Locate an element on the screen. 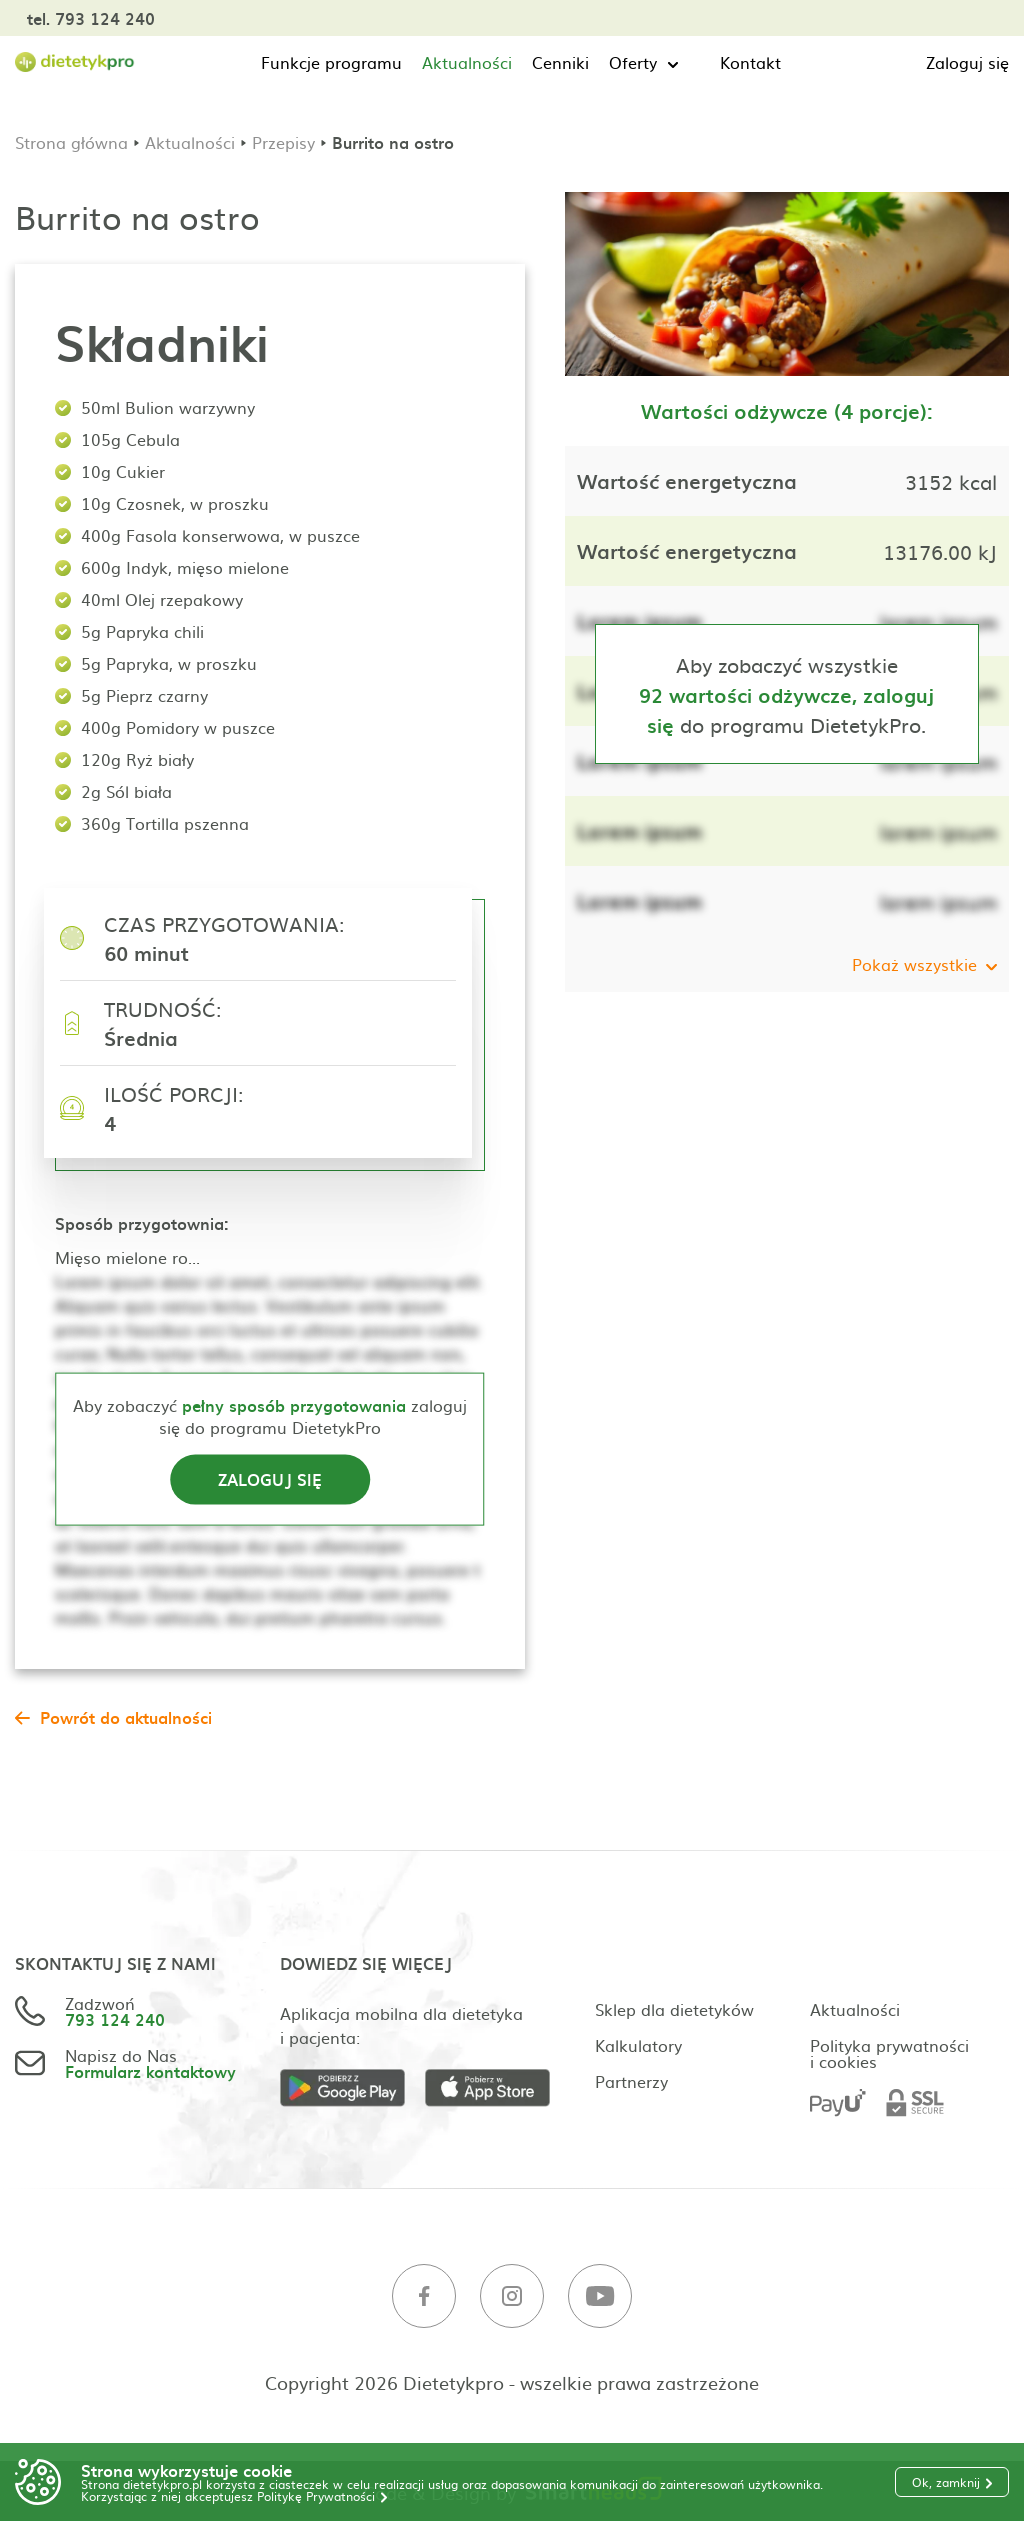 This screenshot has width=1024, height=2521. Polityka prywatności i cookies is located at coordinates (889, 2053).